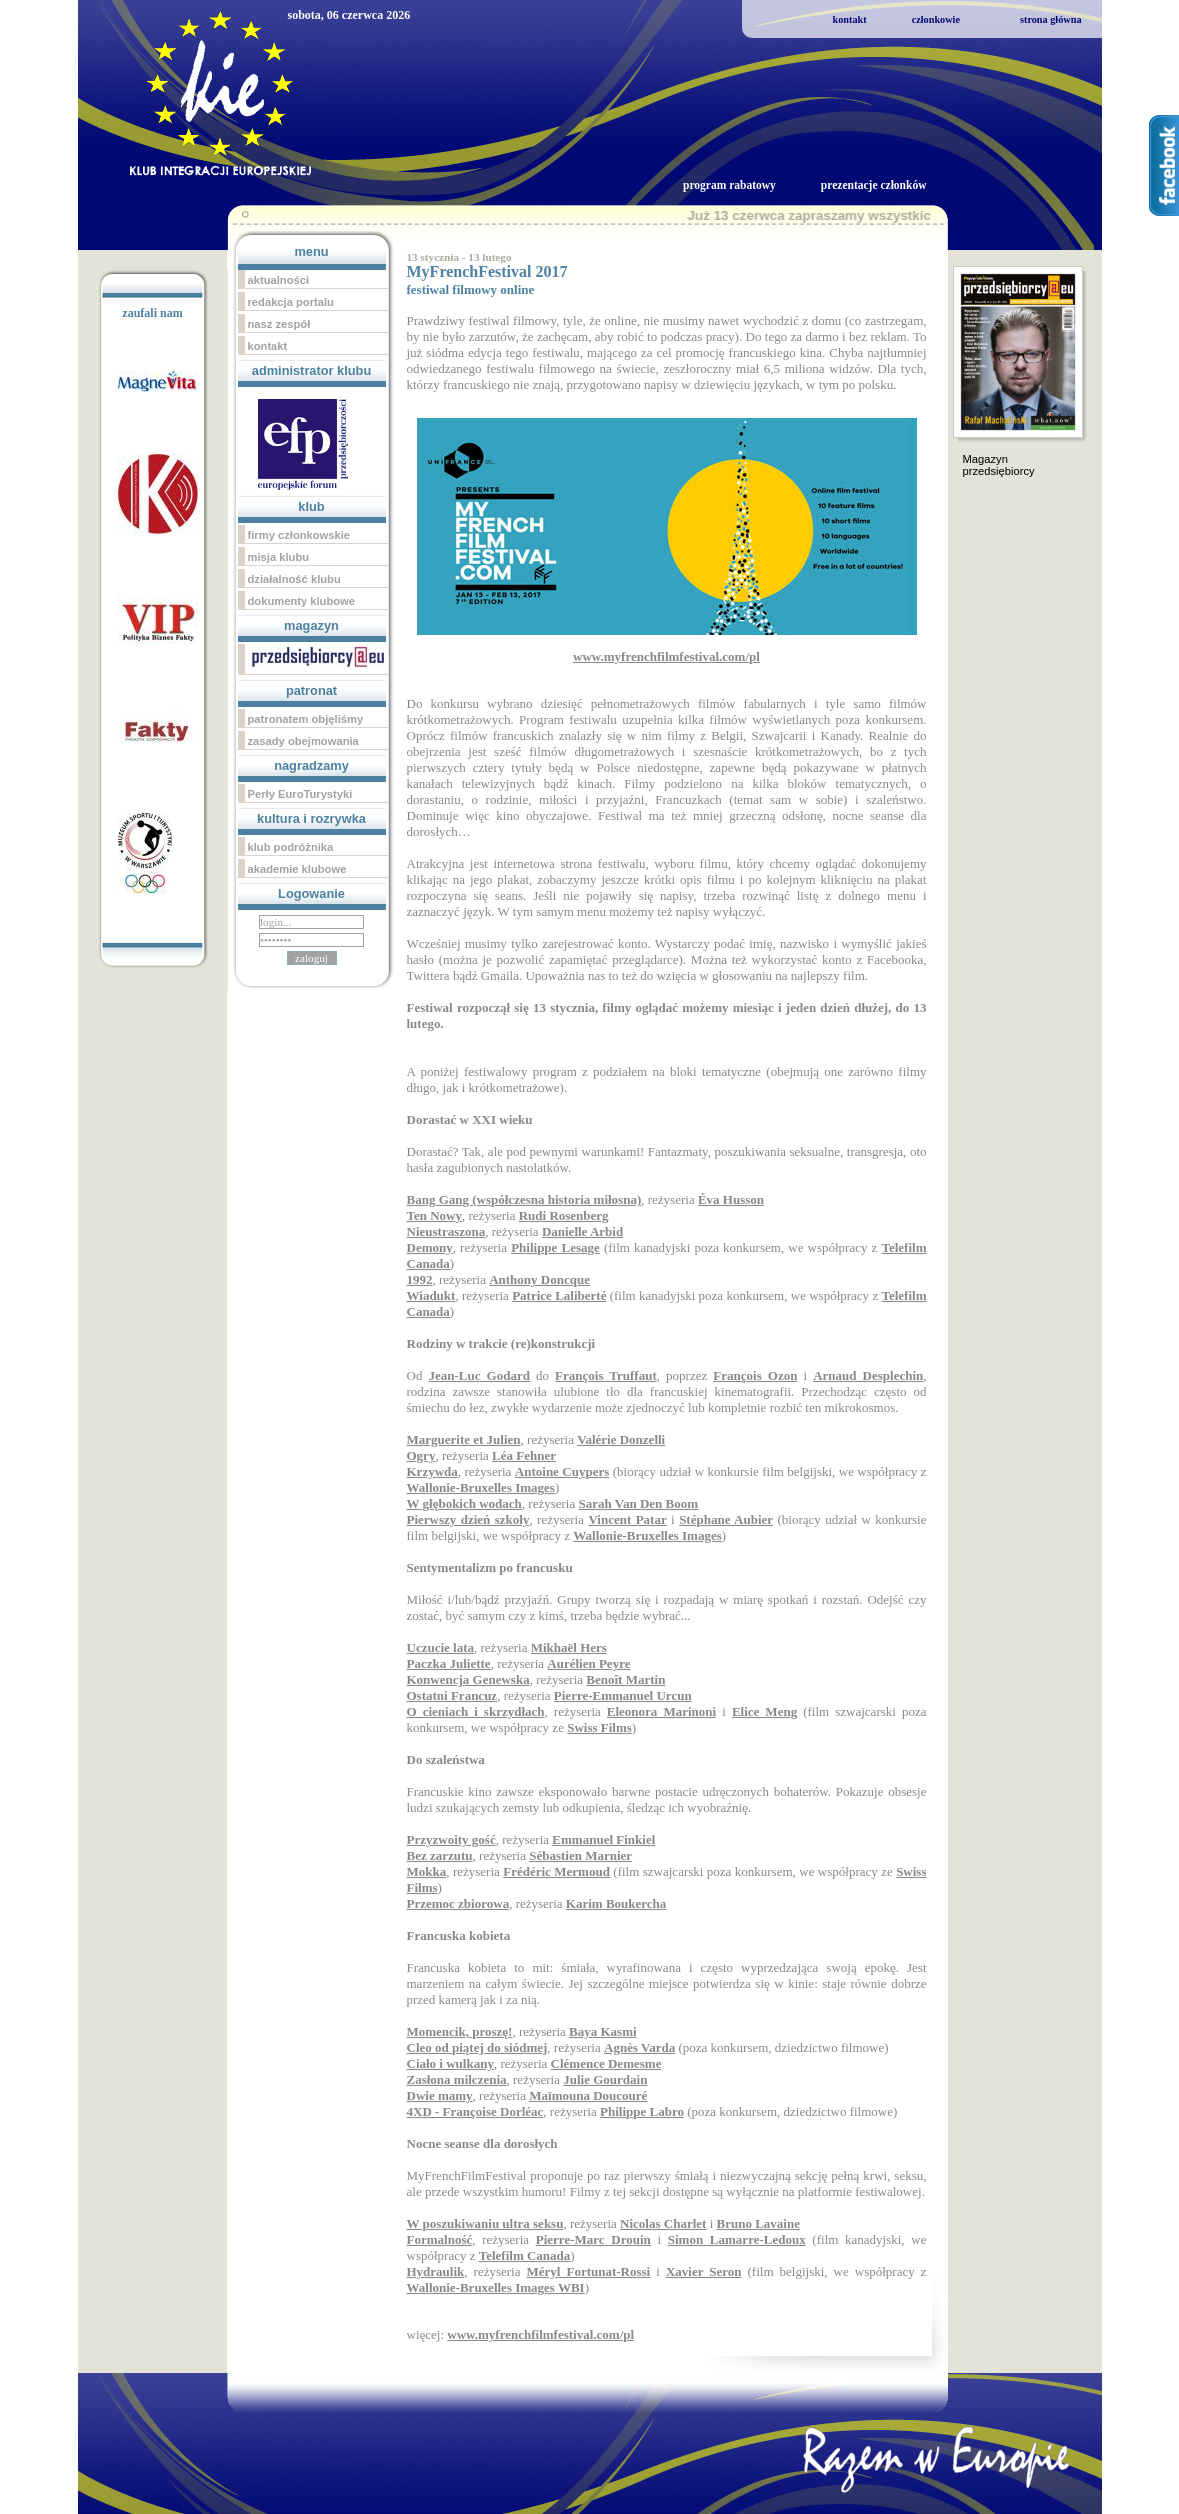  I want to click on Stéphane Aubier, so click(726, 1519).